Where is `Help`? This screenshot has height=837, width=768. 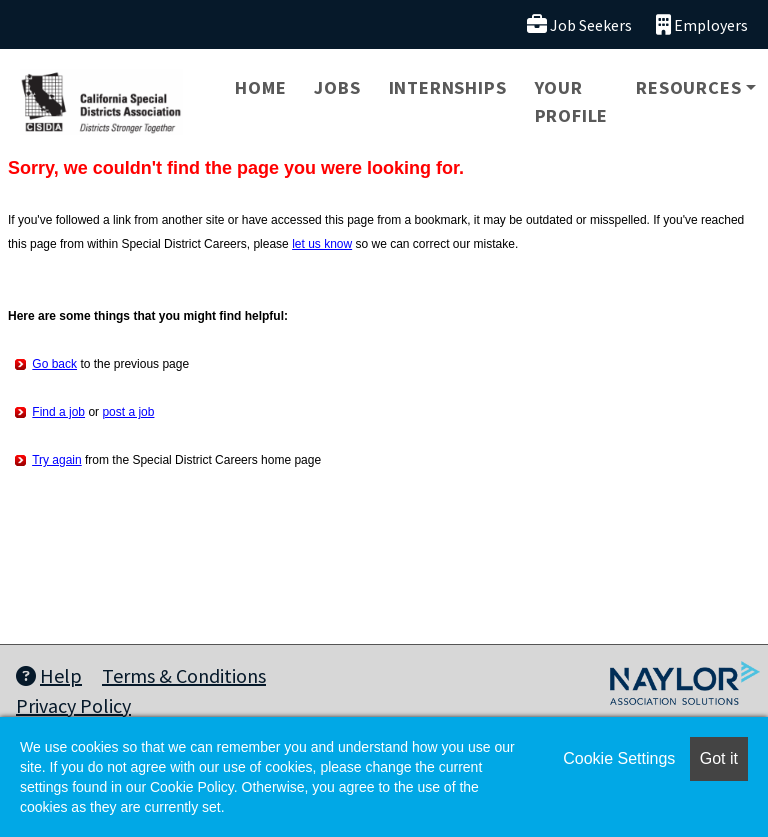 Help is located at coordinates (49, 675).